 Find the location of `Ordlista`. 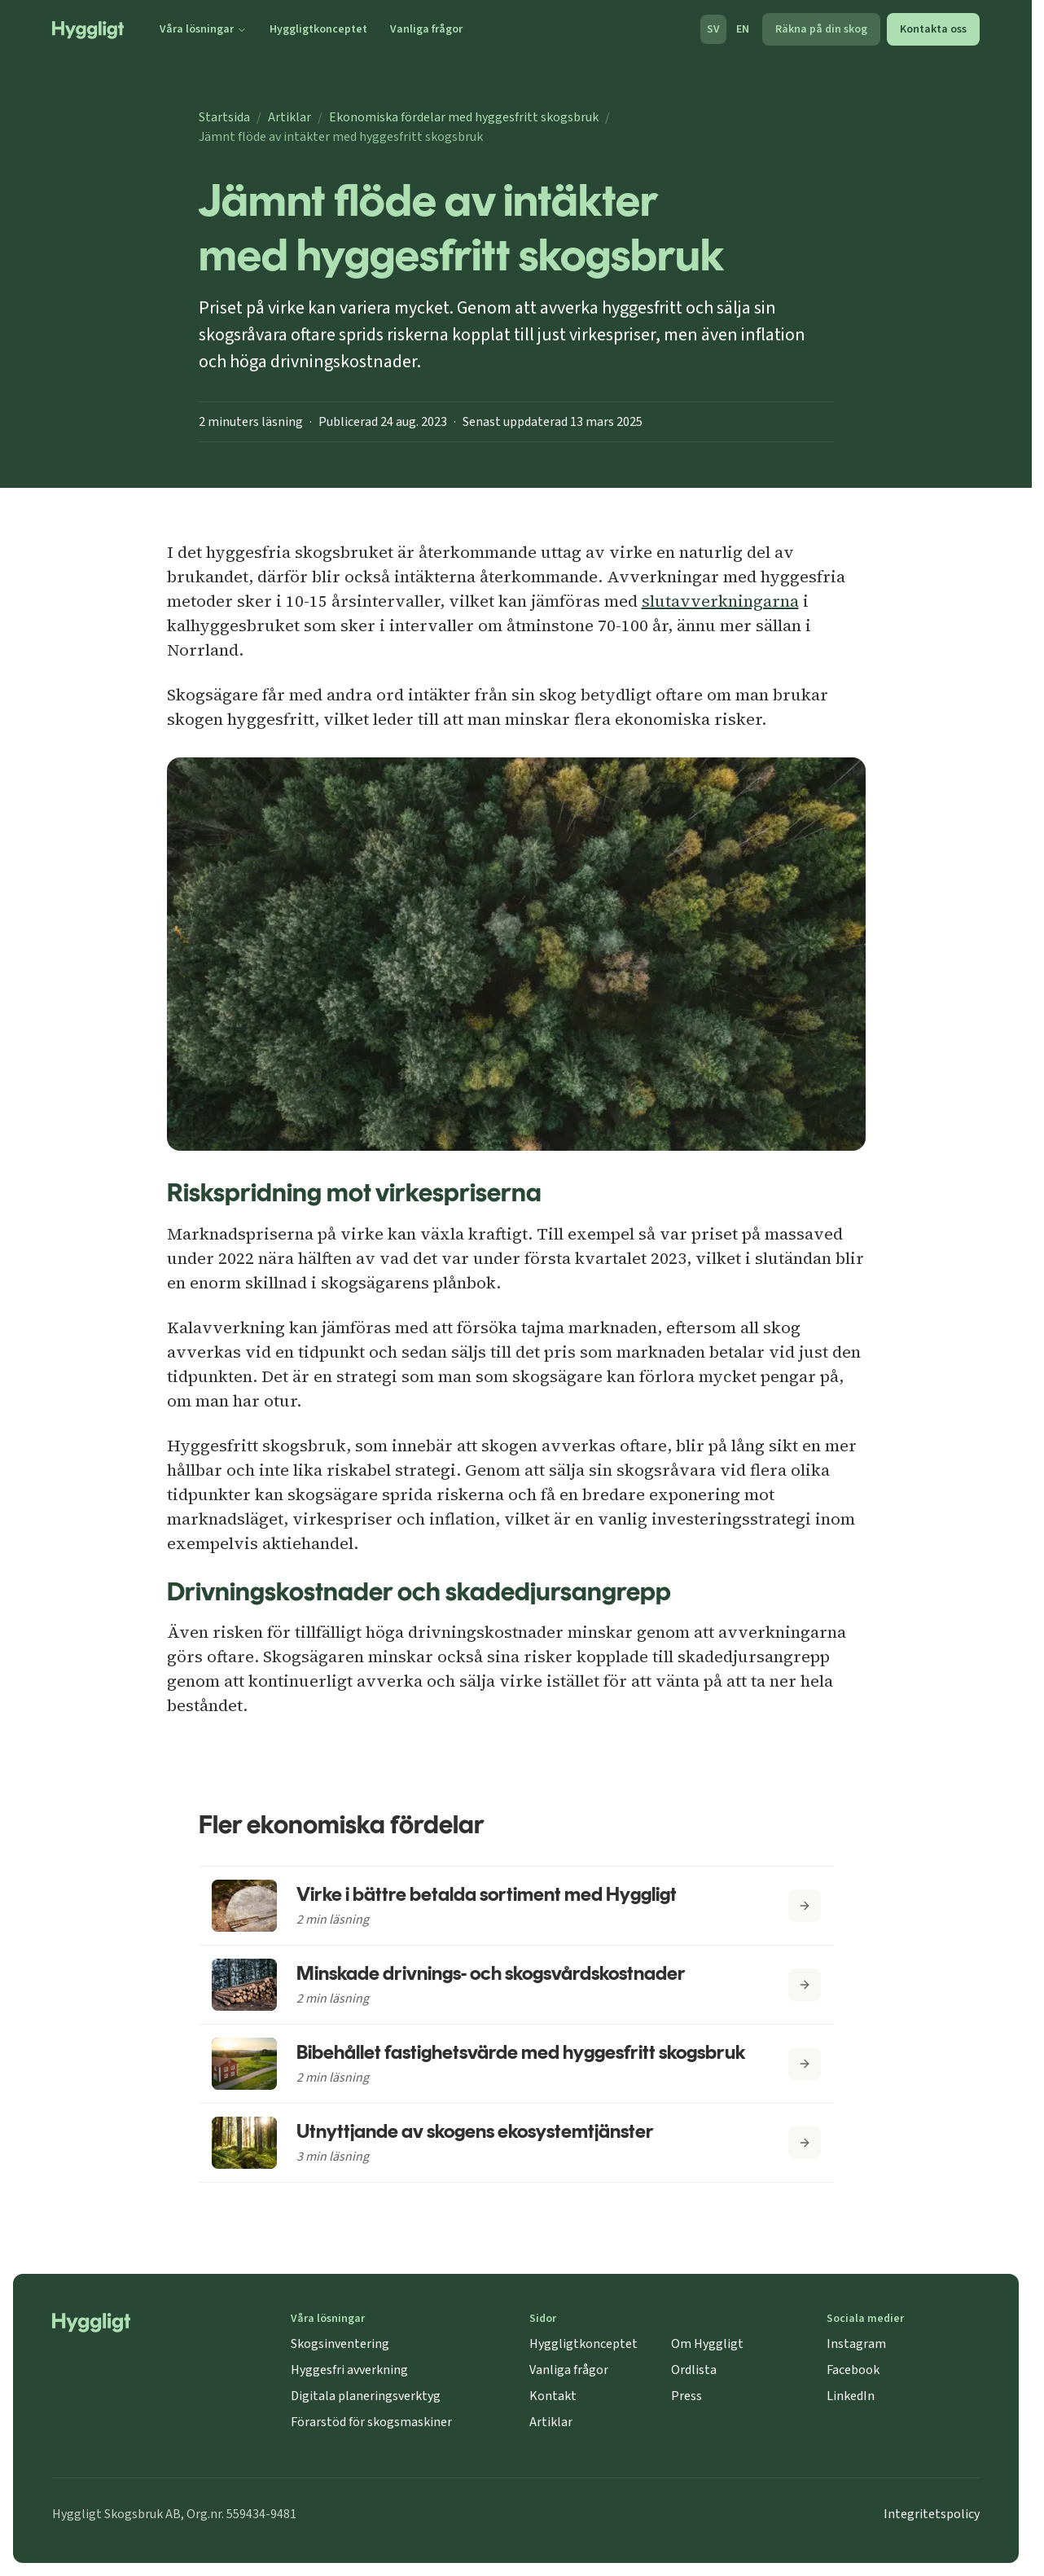

Ordlista is located at coordinates (694, 2370).